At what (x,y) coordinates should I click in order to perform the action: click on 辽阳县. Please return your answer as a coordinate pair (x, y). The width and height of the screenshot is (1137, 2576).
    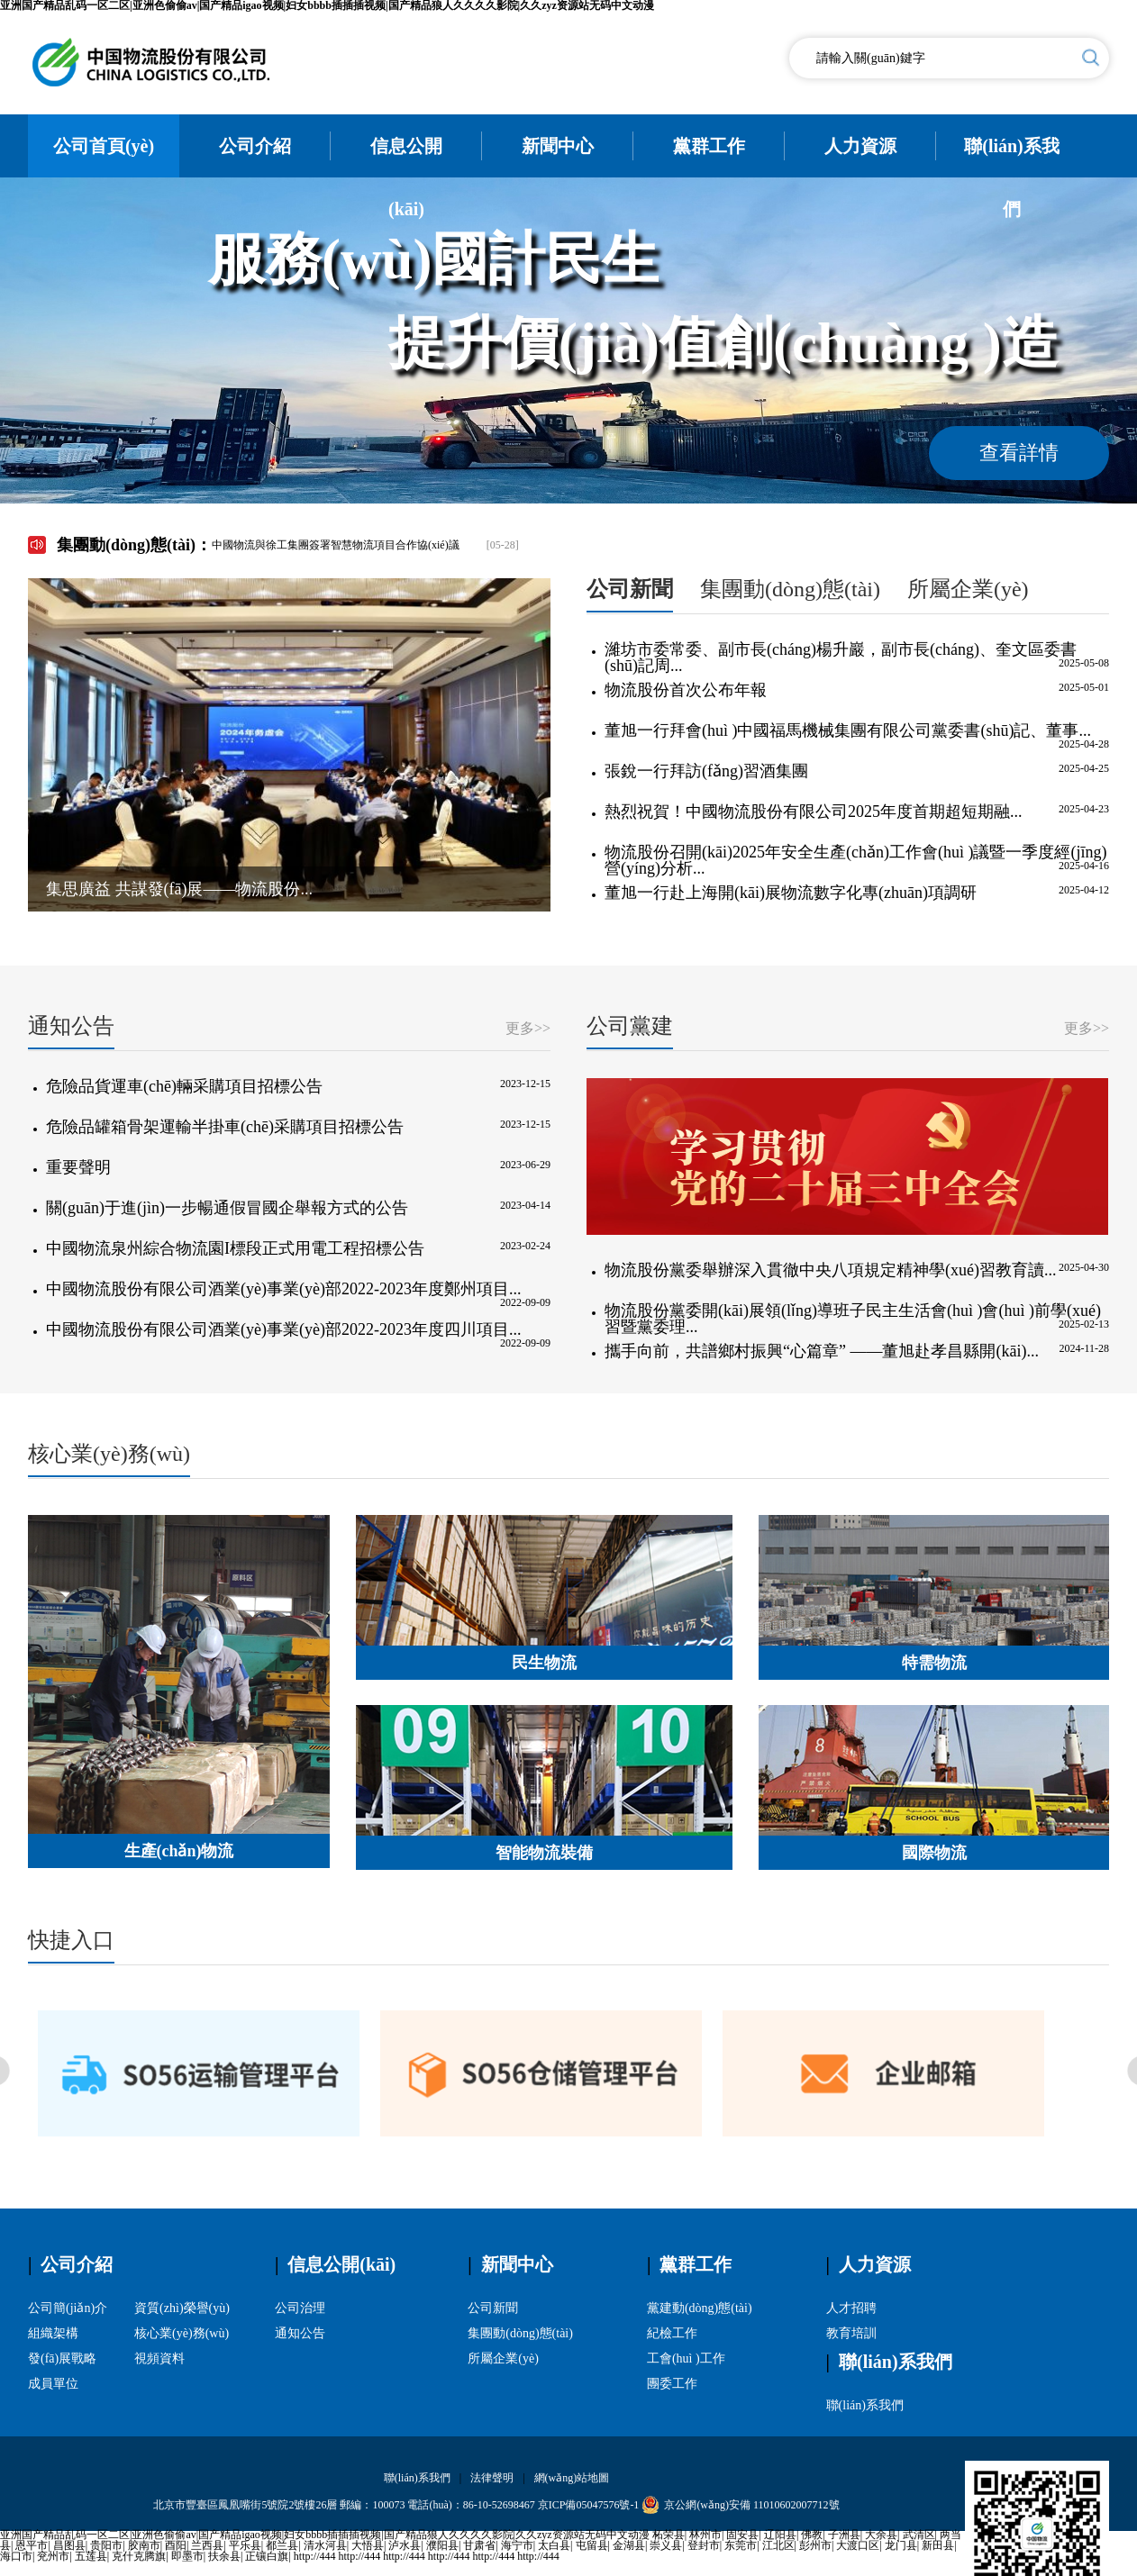
    Looking at the image, I should click on (780, 2534).